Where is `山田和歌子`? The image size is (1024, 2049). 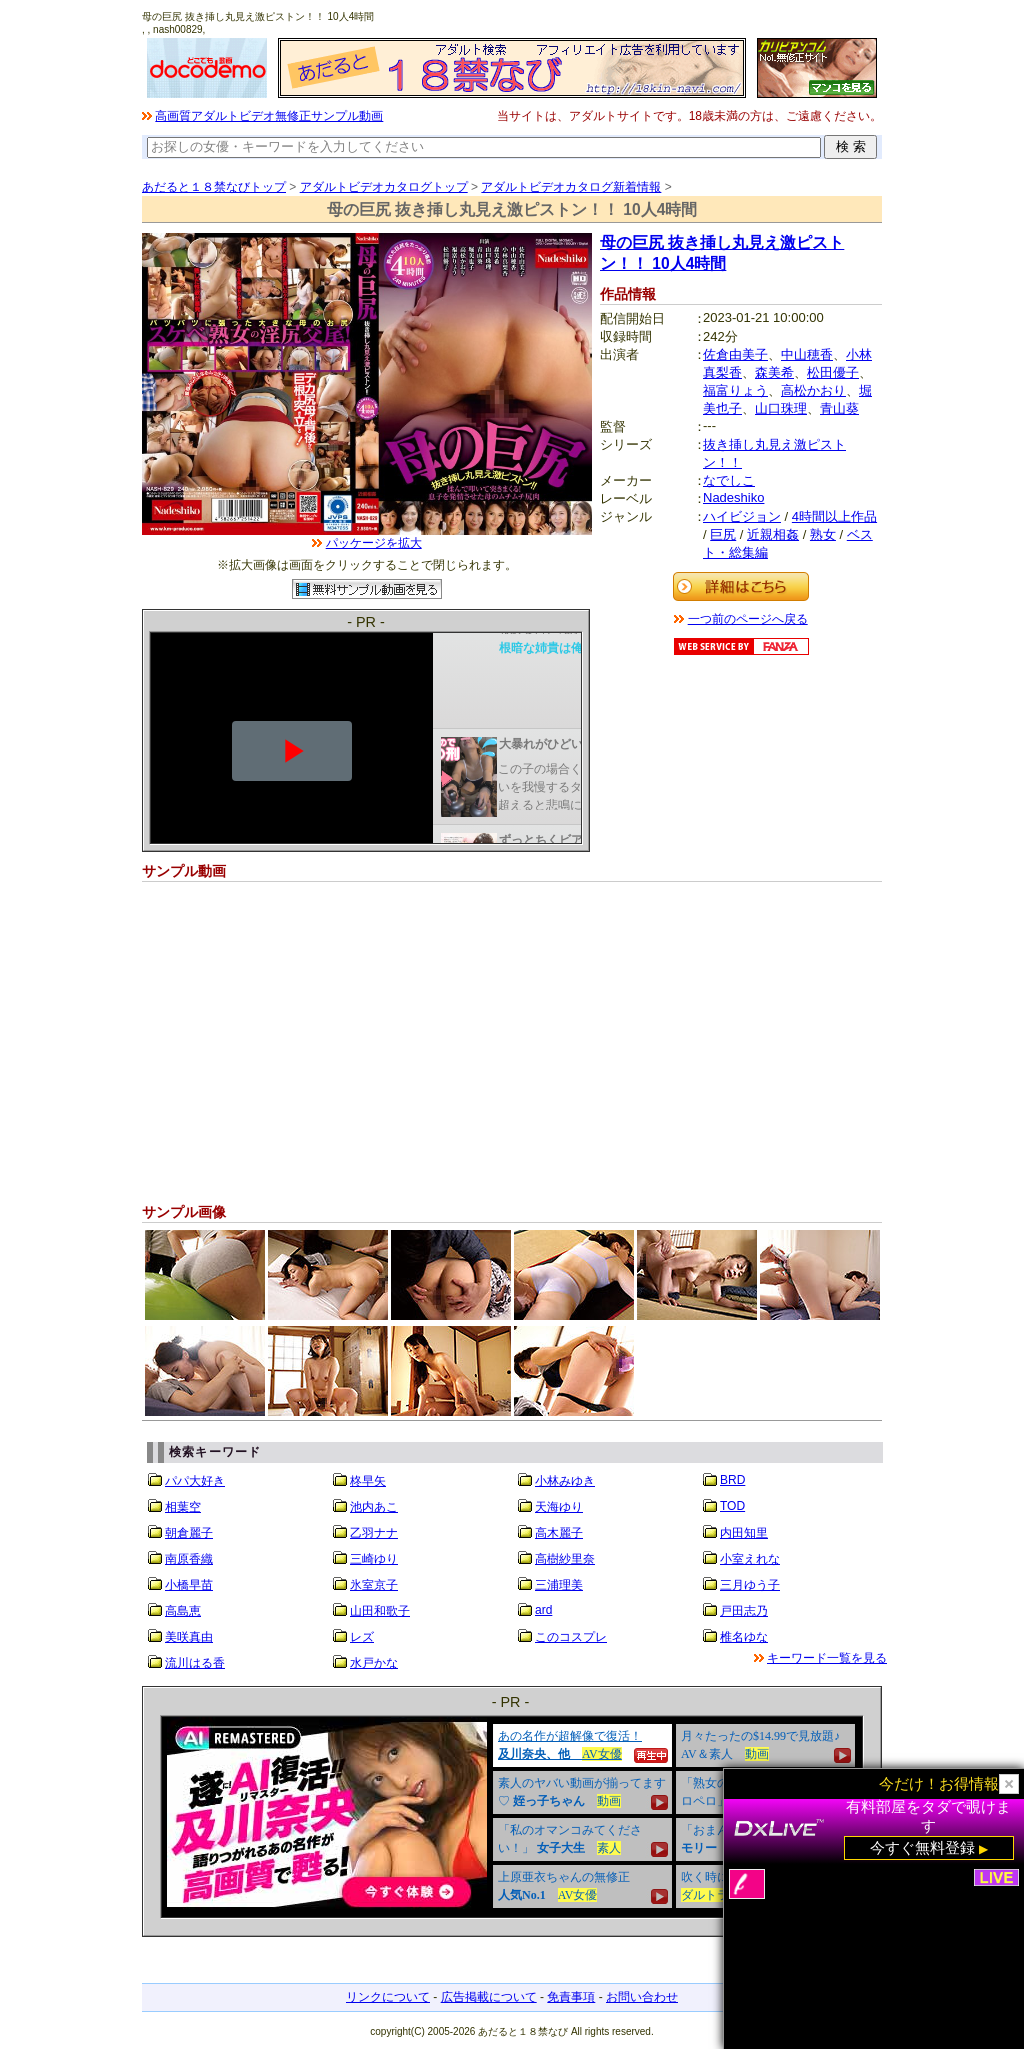 山田和歌子 is located at coordinates (380, 1611).